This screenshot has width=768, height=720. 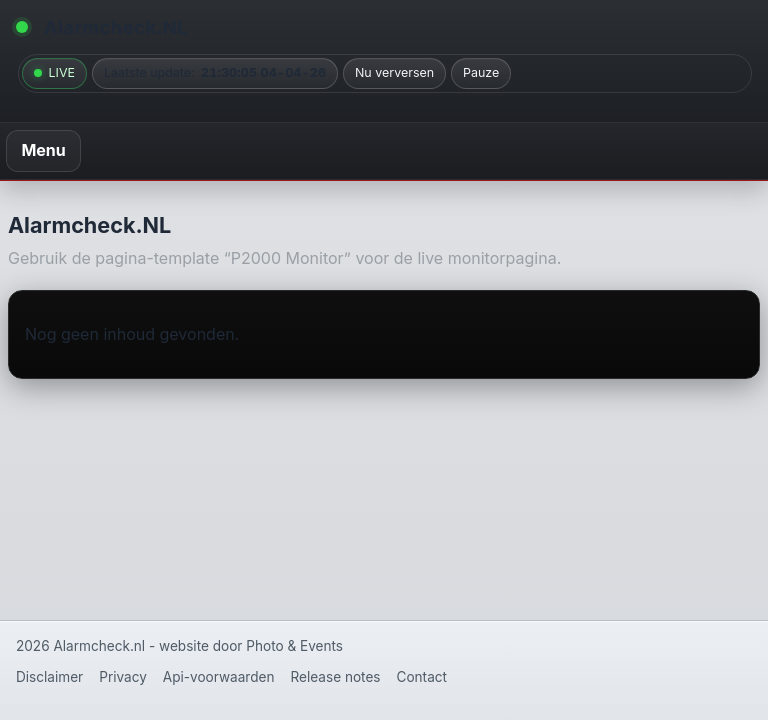 I want to click on Privacy, so click(x=123, y=677).